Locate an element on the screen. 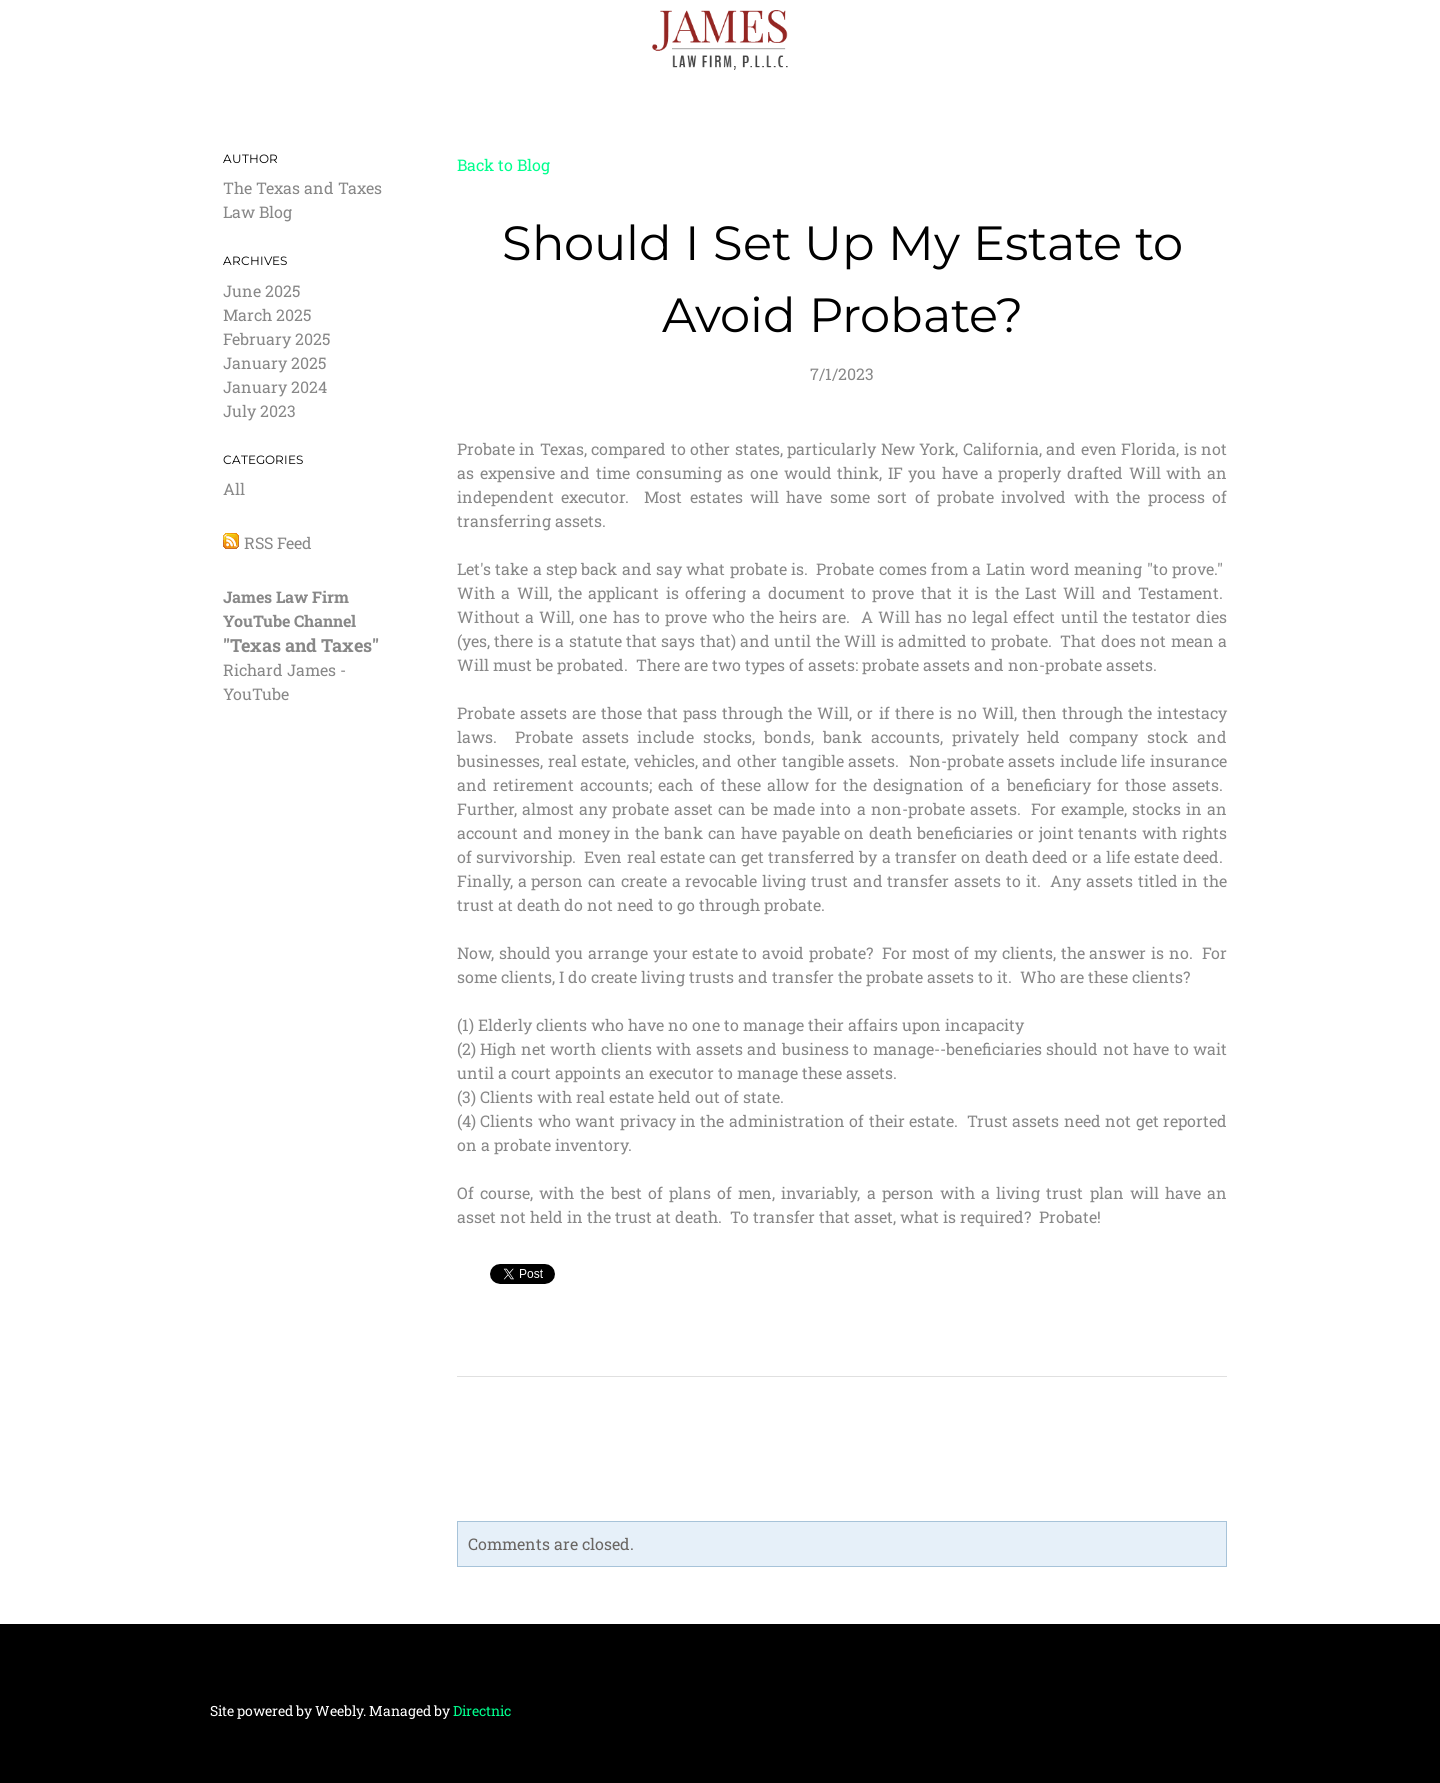 The height and width of the screenshot is (1783, 1440). RSS Feed is located at coordinates (278, 542).